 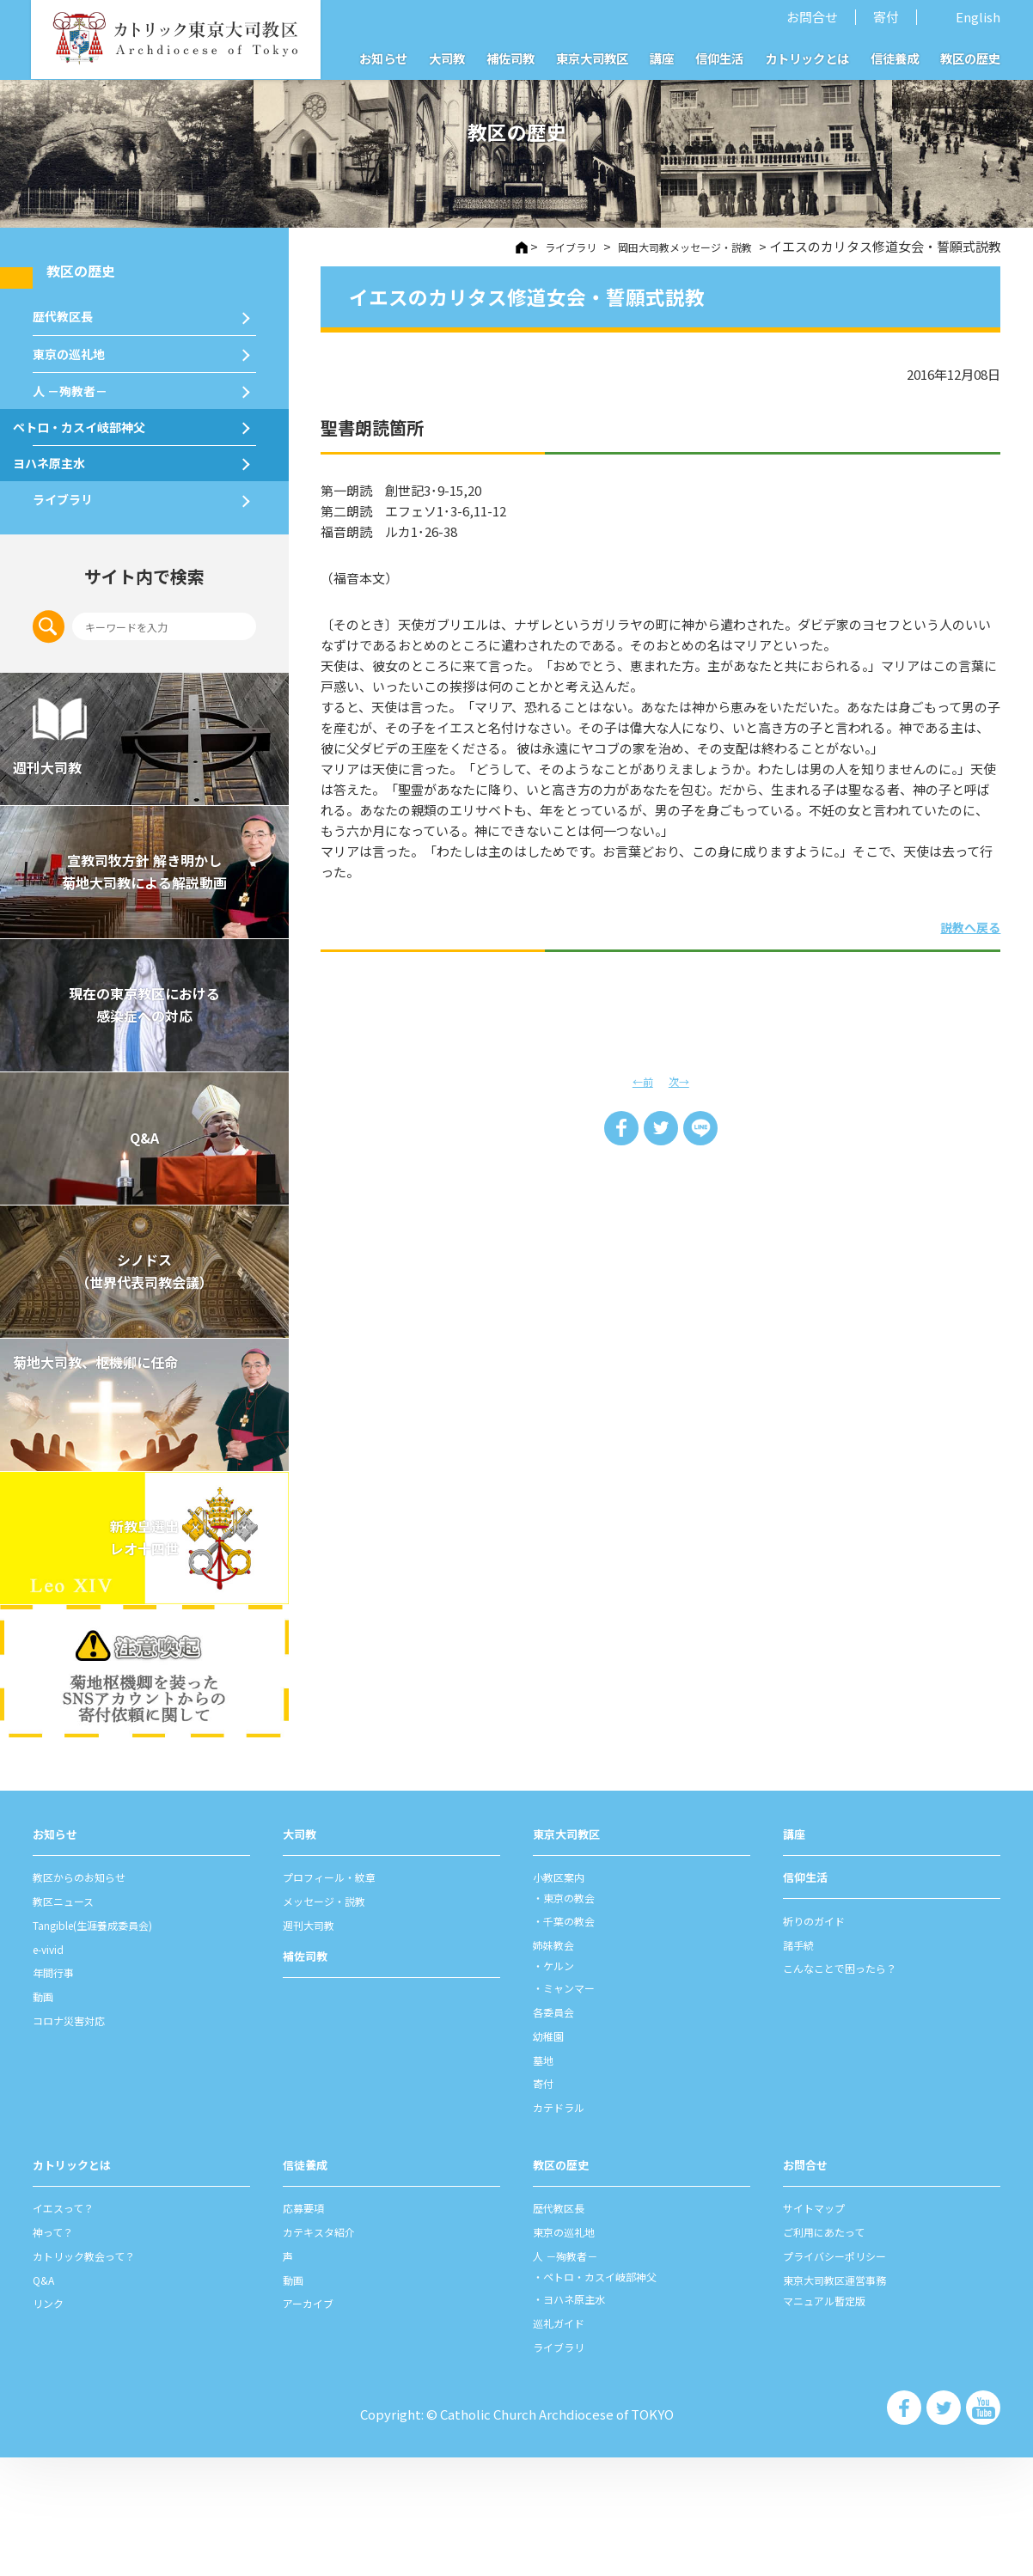 What do you see at coordinates (52, 2421) in the screenshot?
I see `リンク` at bounding box center [52, 2421].